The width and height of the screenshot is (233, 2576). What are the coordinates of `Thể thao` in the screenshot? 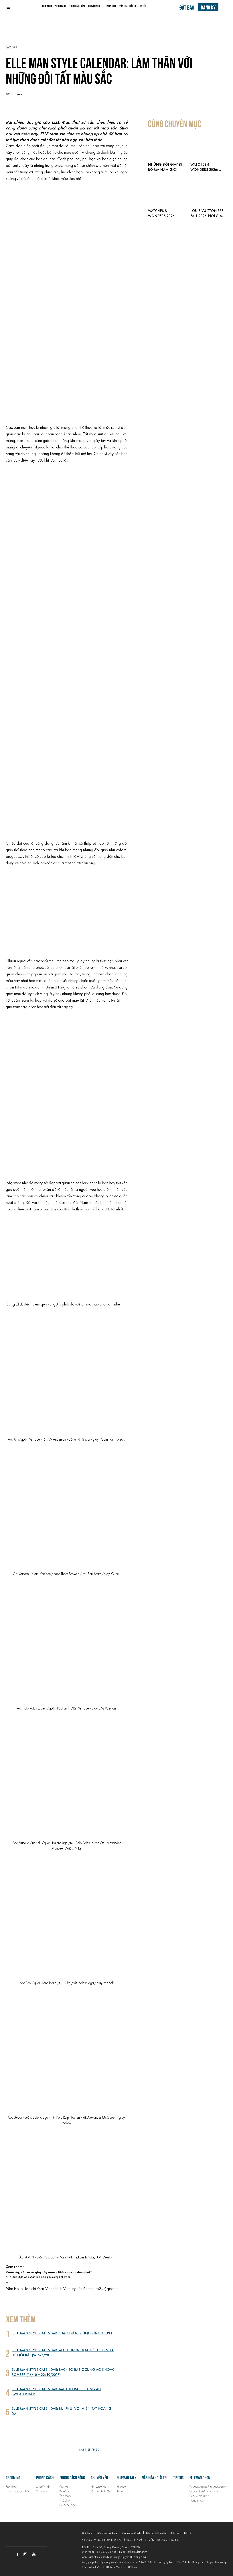 It's located at (65, 2496).